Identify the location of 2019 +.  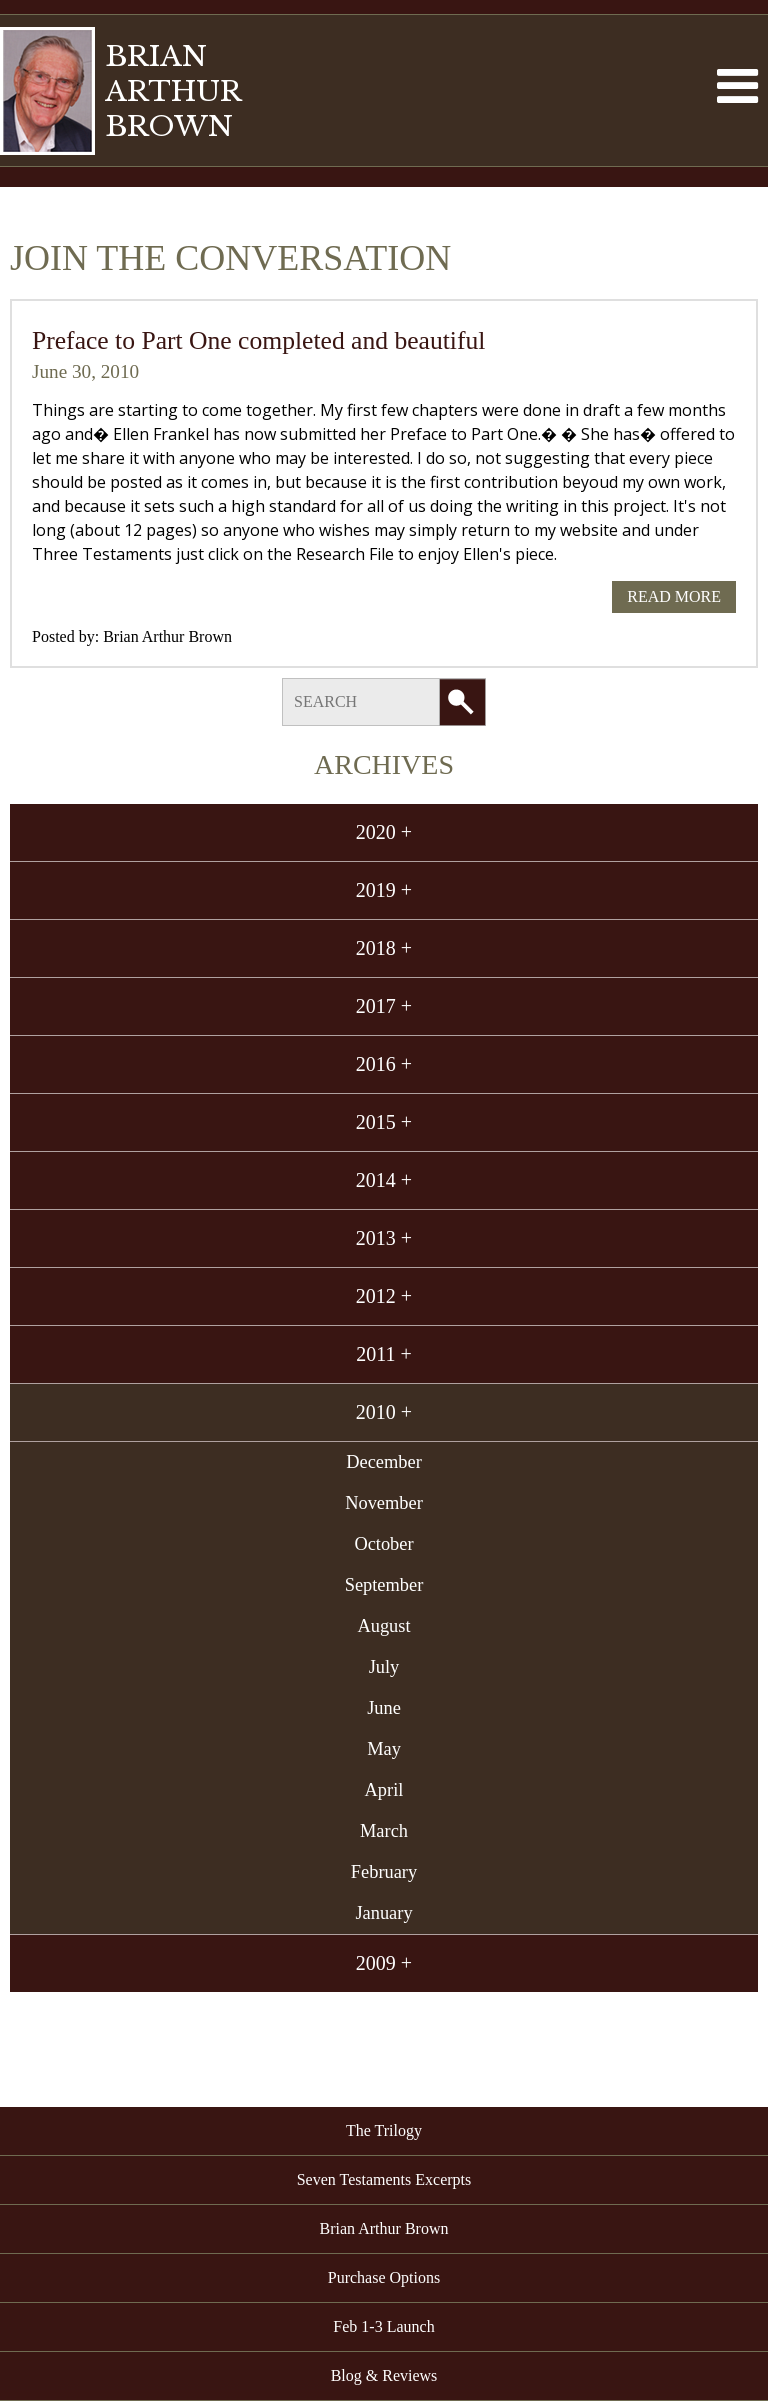
(384, 890).